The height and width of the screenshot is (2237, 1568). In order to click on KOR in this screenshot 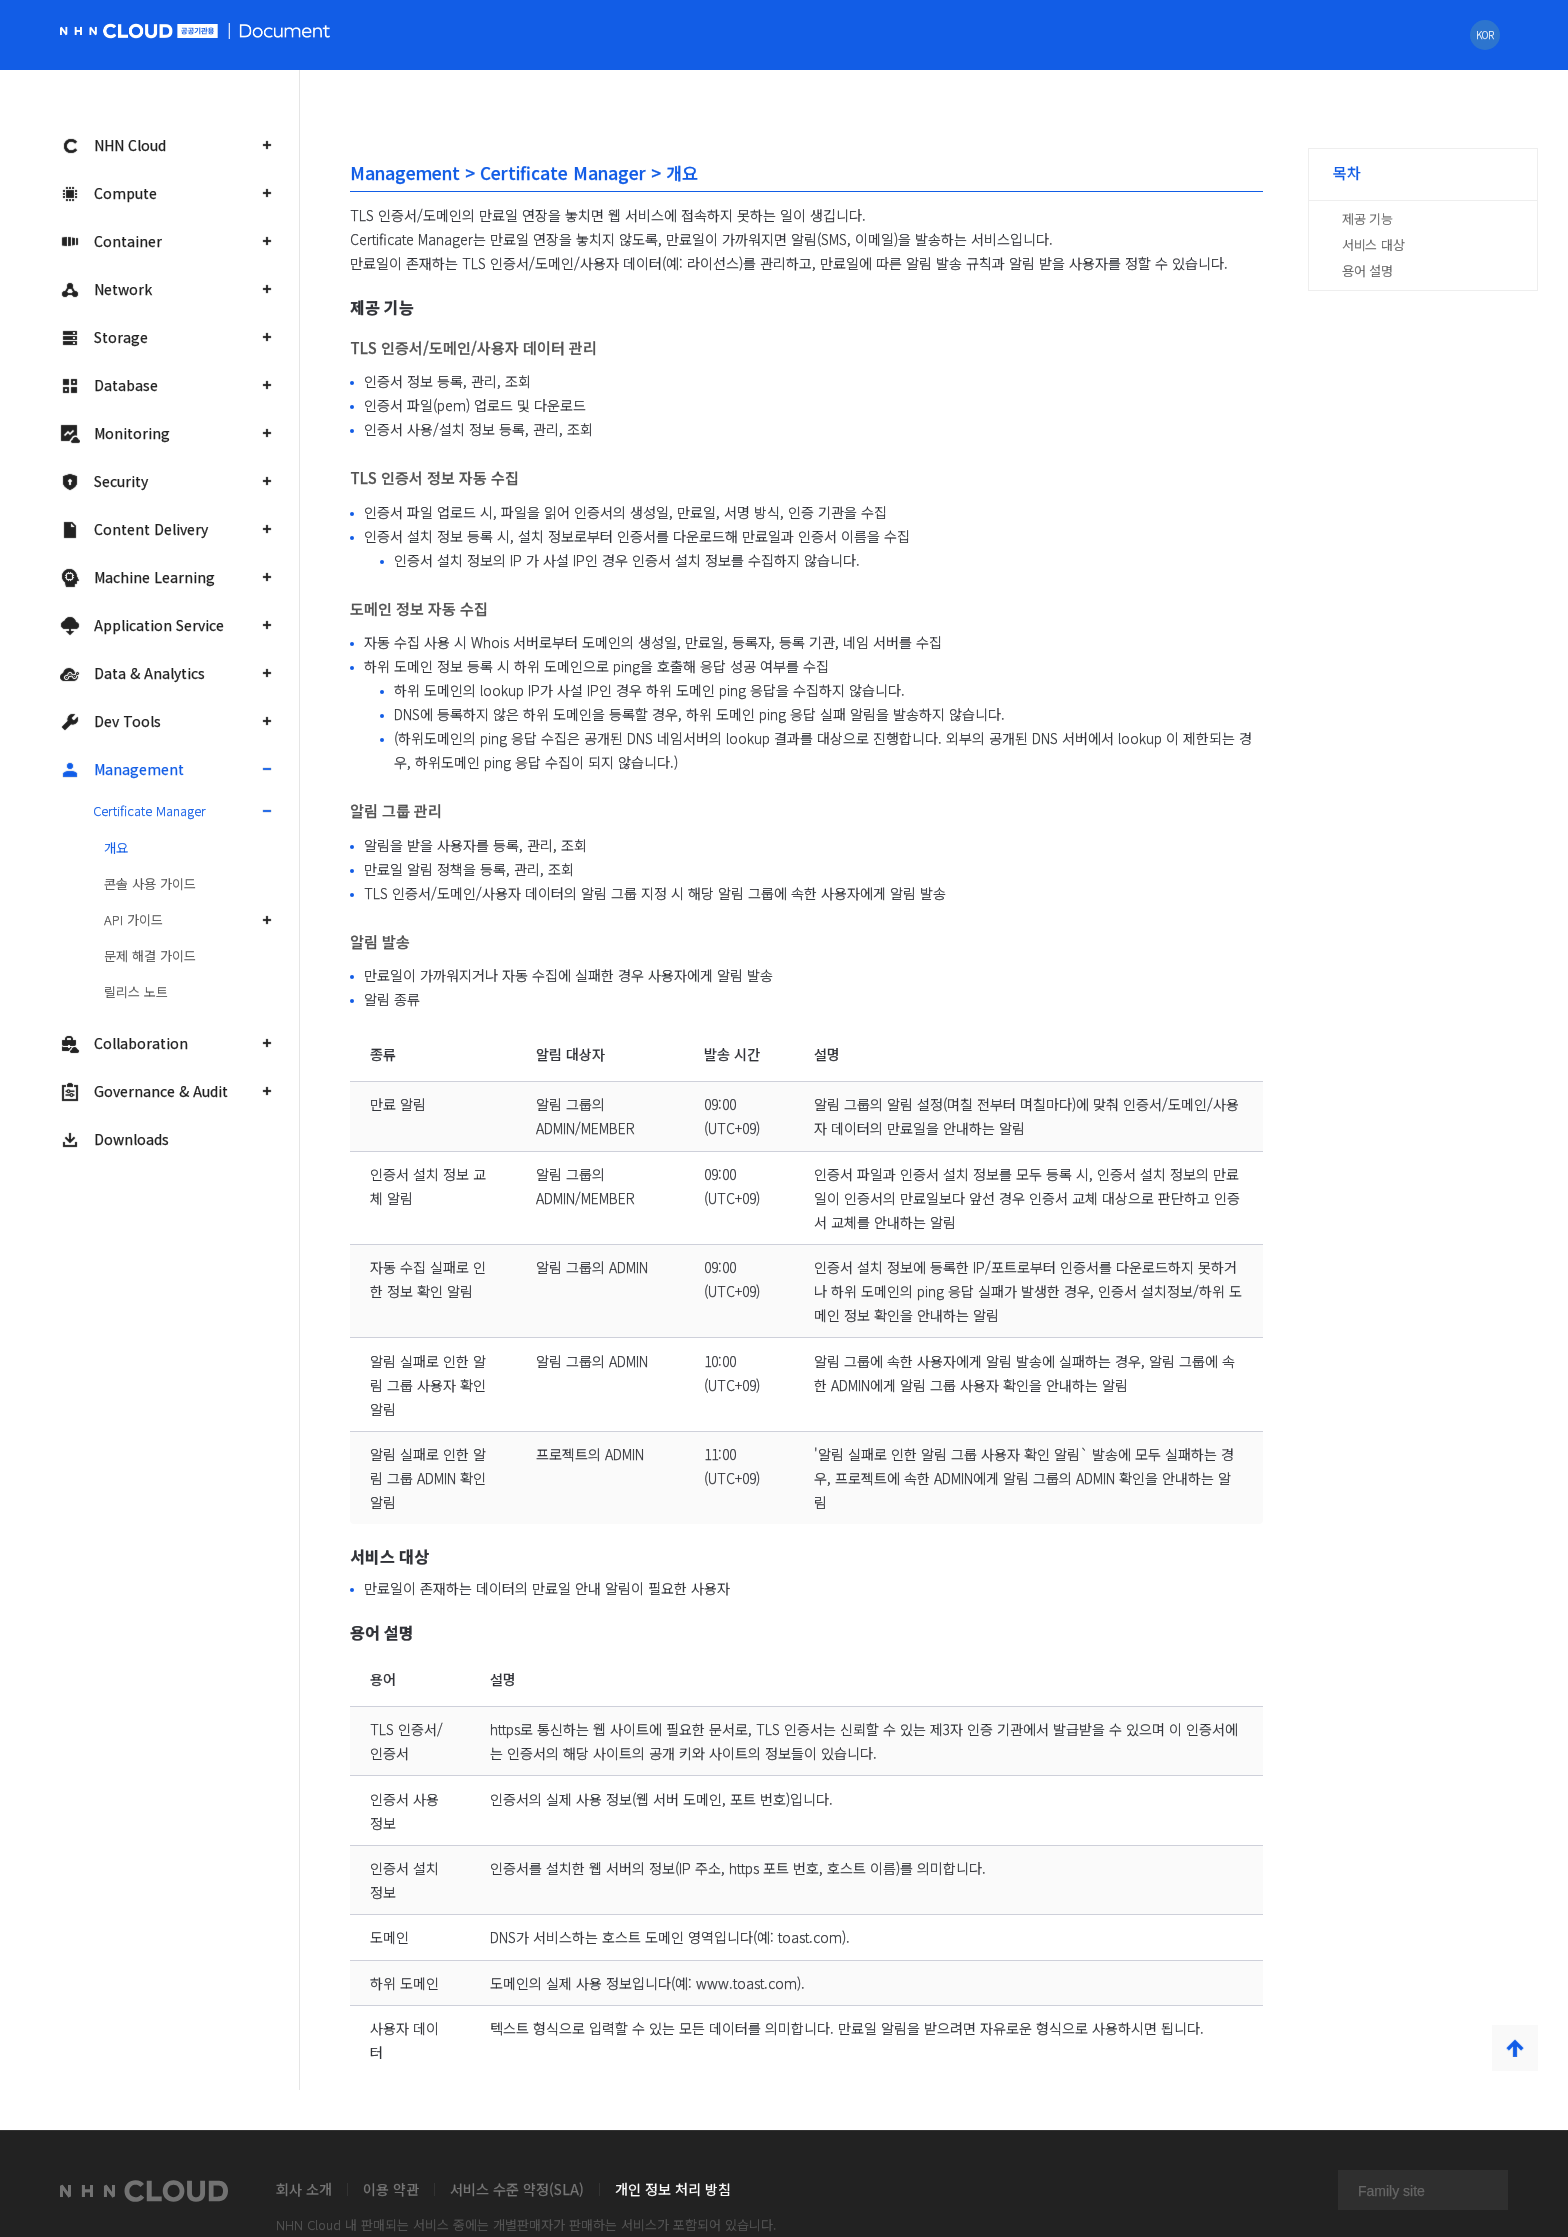, I will do `click(1485, 34)`.